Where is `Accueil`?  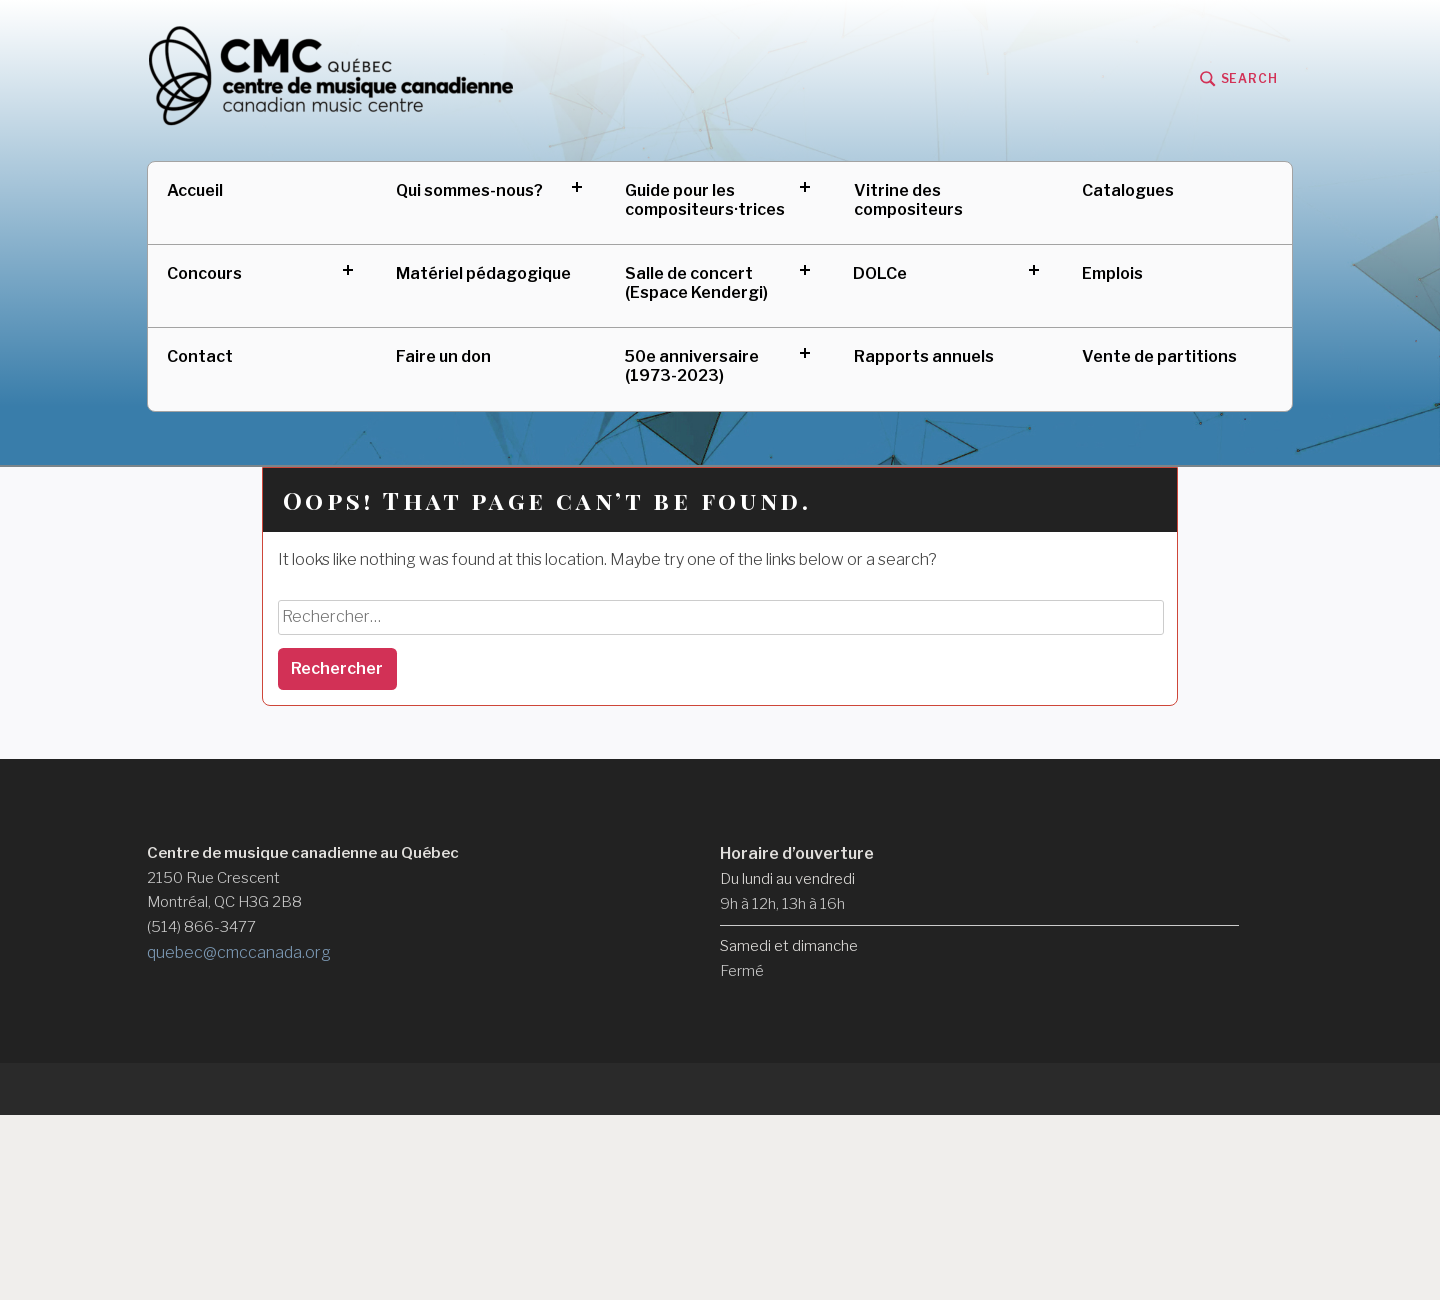 Accueil is located at coordinates (195, 190).